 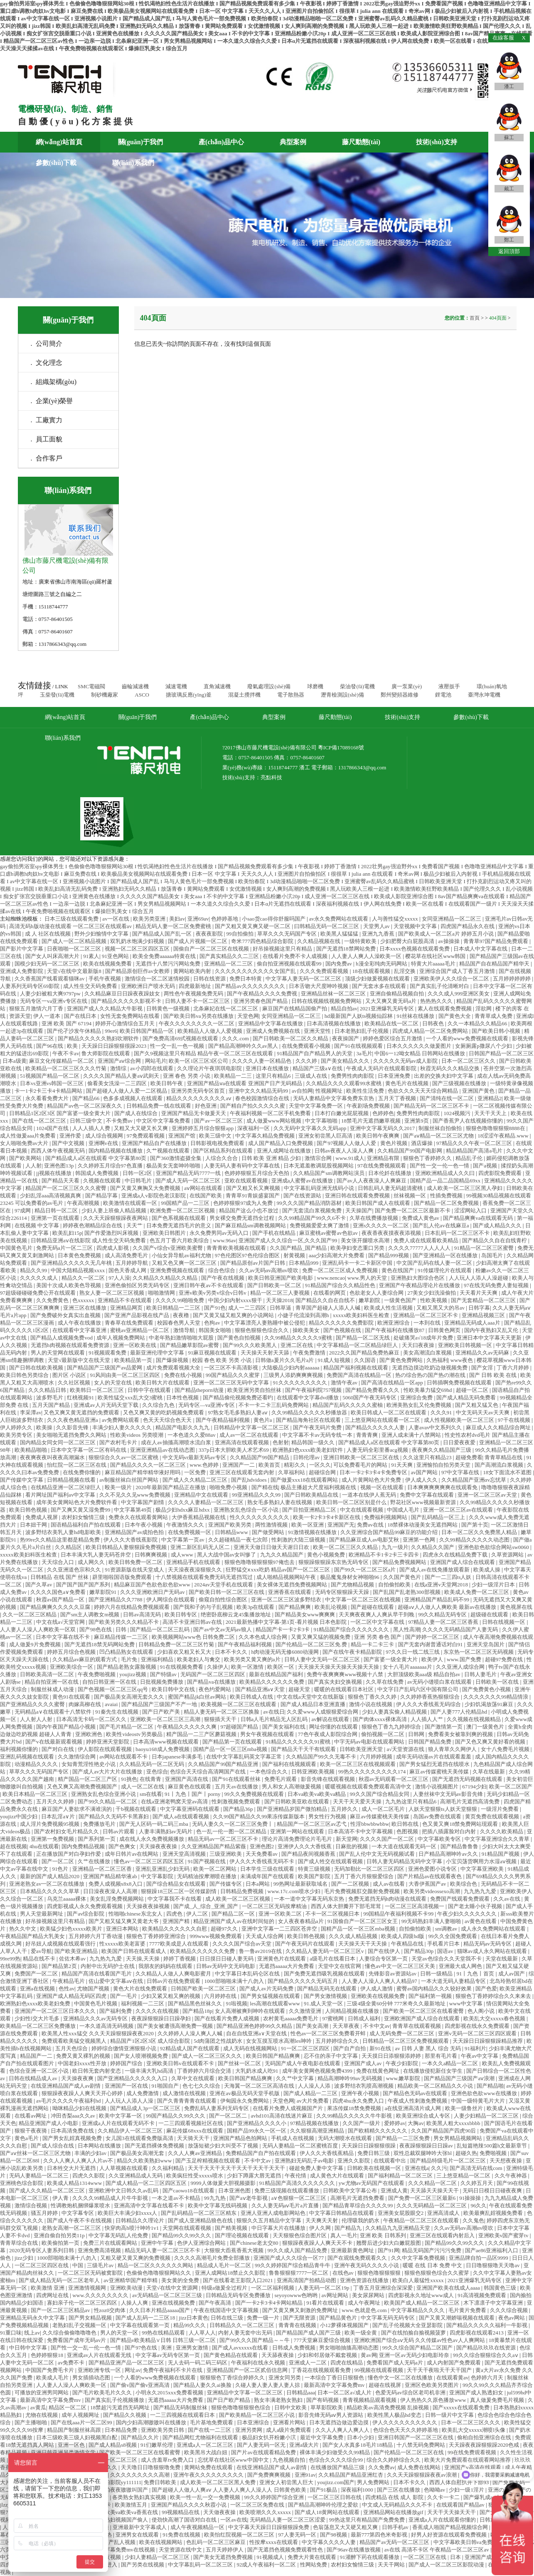 I want to click on 亚洲精品有限, so click(x=384, y=1158).